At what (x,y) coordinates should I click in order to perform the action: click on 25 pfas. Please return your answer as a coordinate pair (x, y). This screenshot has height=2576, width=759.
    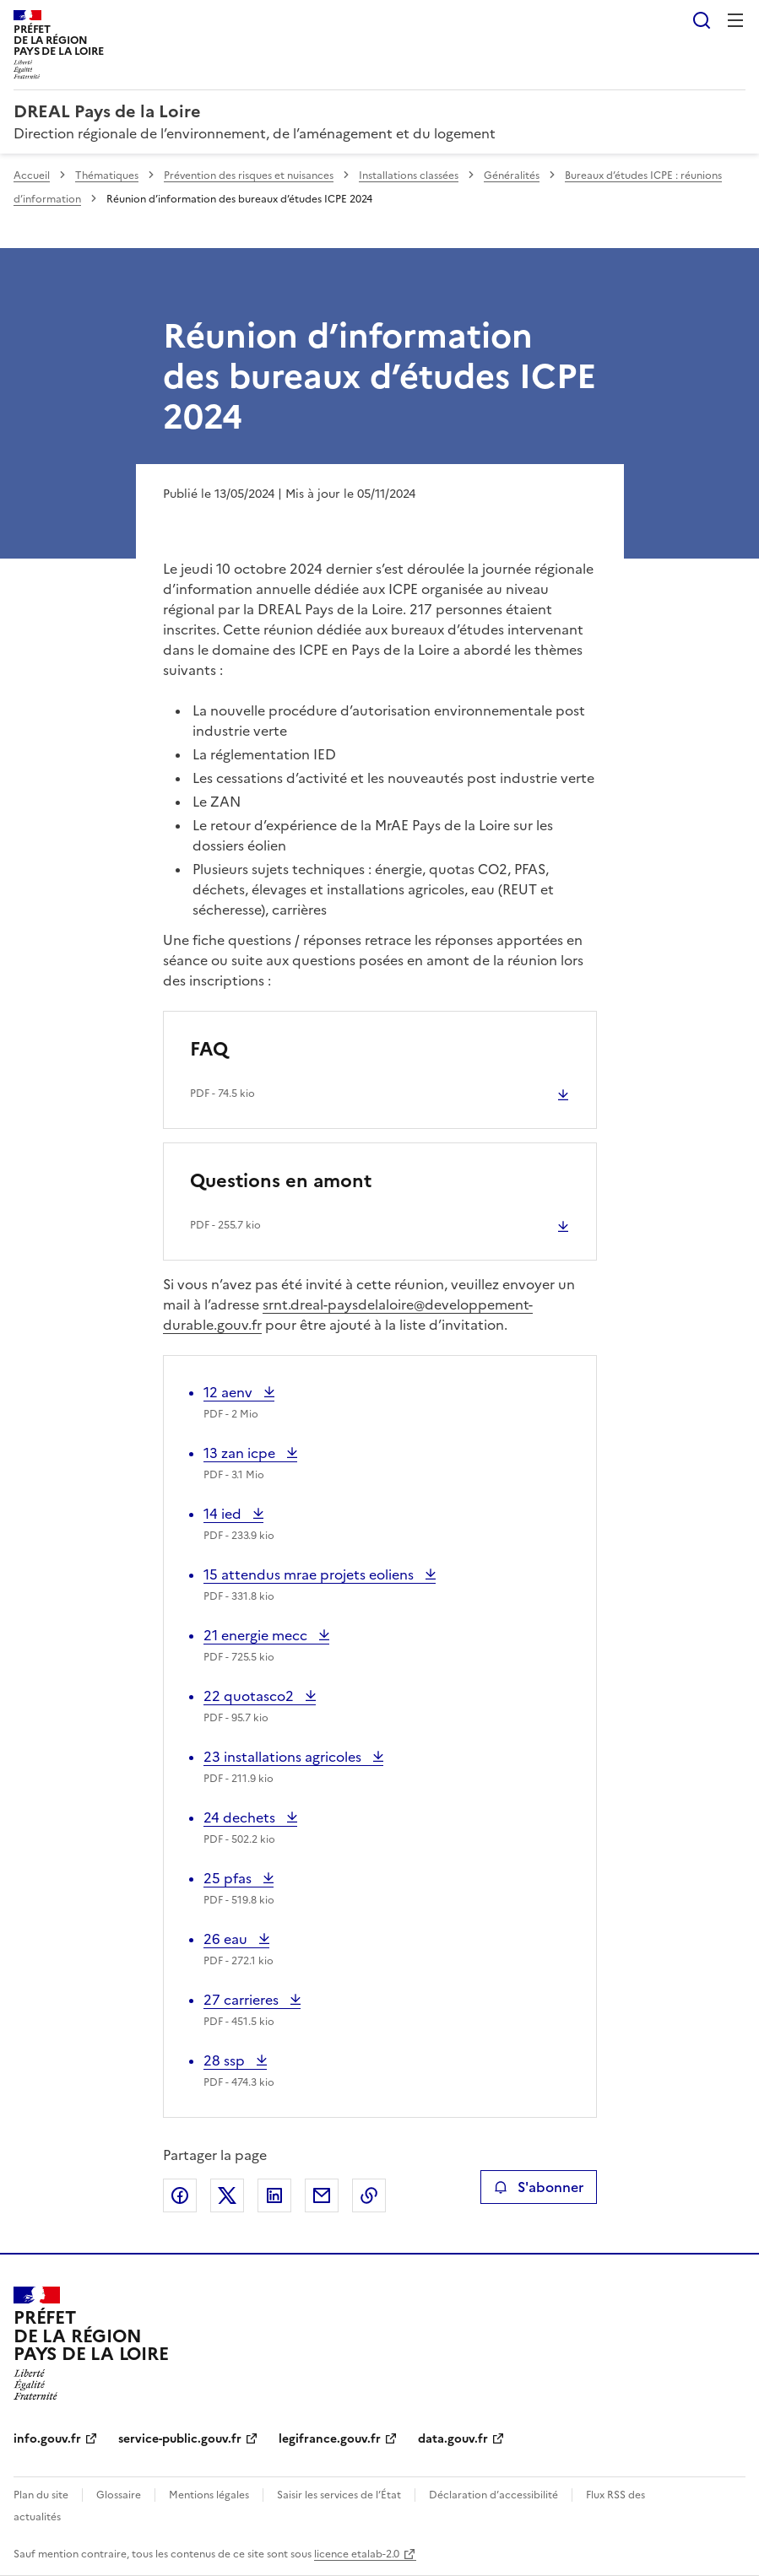
    Looking at the image, I should click on (238, 1878).